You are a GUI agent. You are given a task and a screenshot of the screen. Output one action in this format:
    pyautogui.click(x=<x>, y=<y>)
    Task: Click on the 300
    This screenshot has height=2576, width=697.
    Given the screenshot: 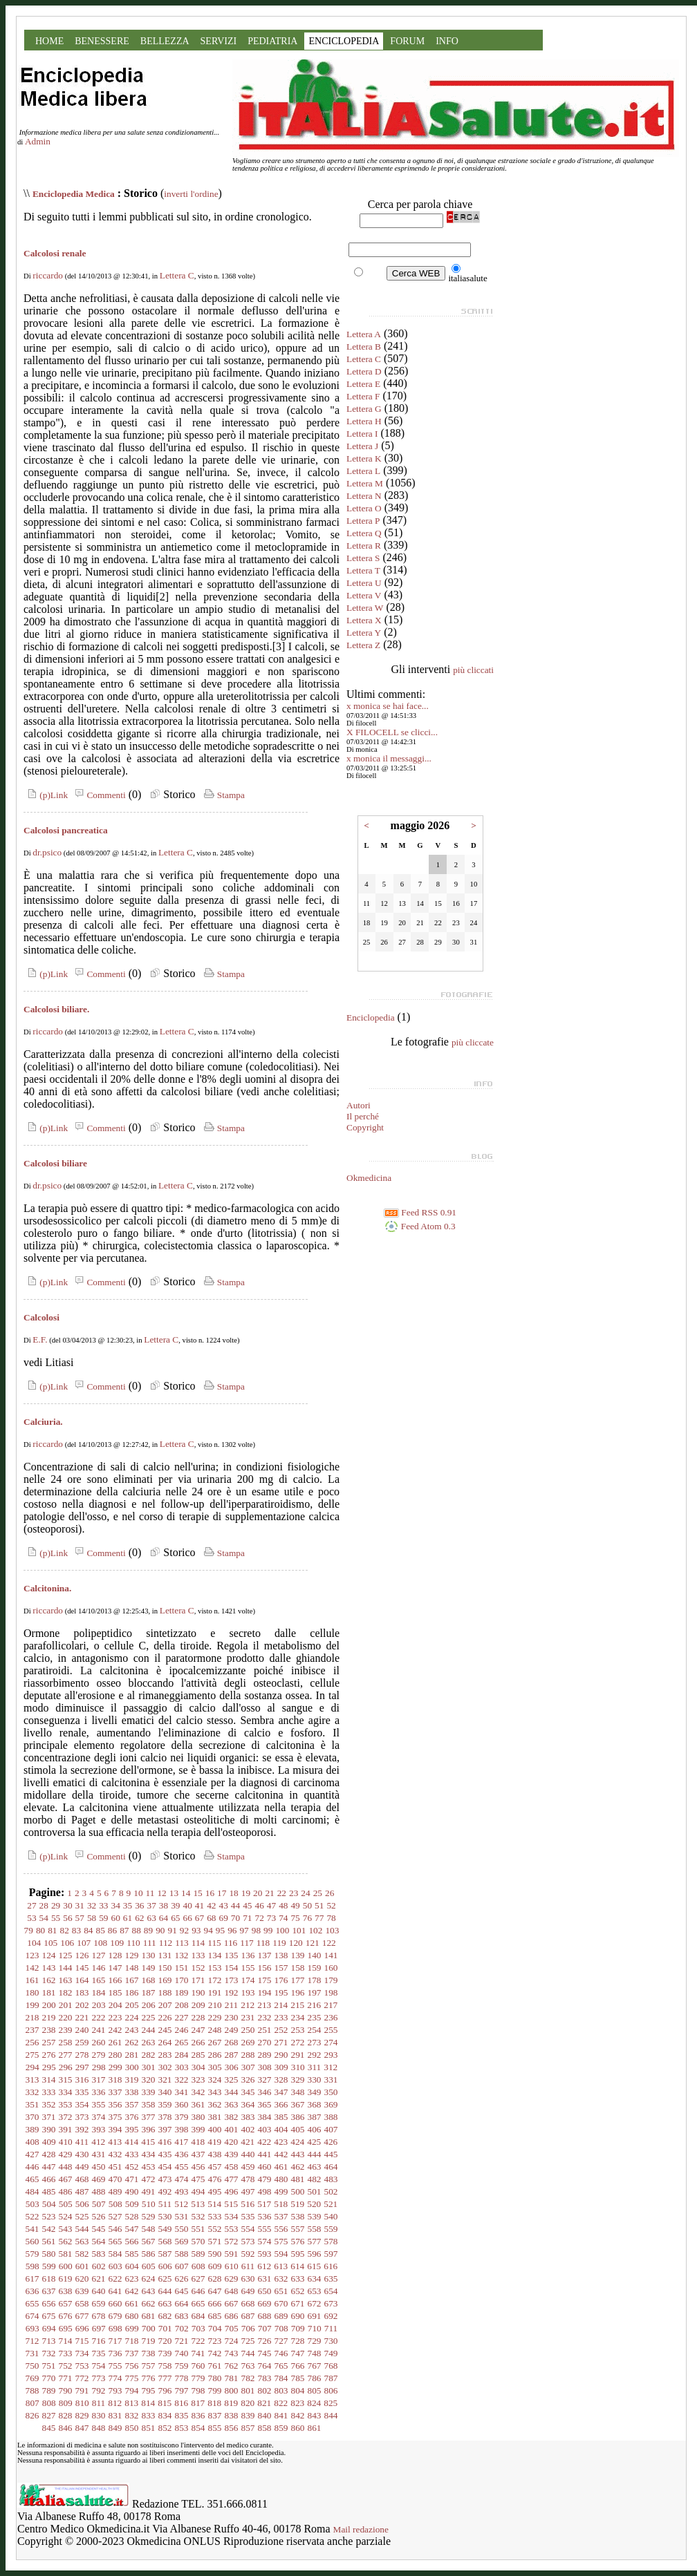 What is the action you would take?
    pyautogui.click(x=132, y=2067)
    